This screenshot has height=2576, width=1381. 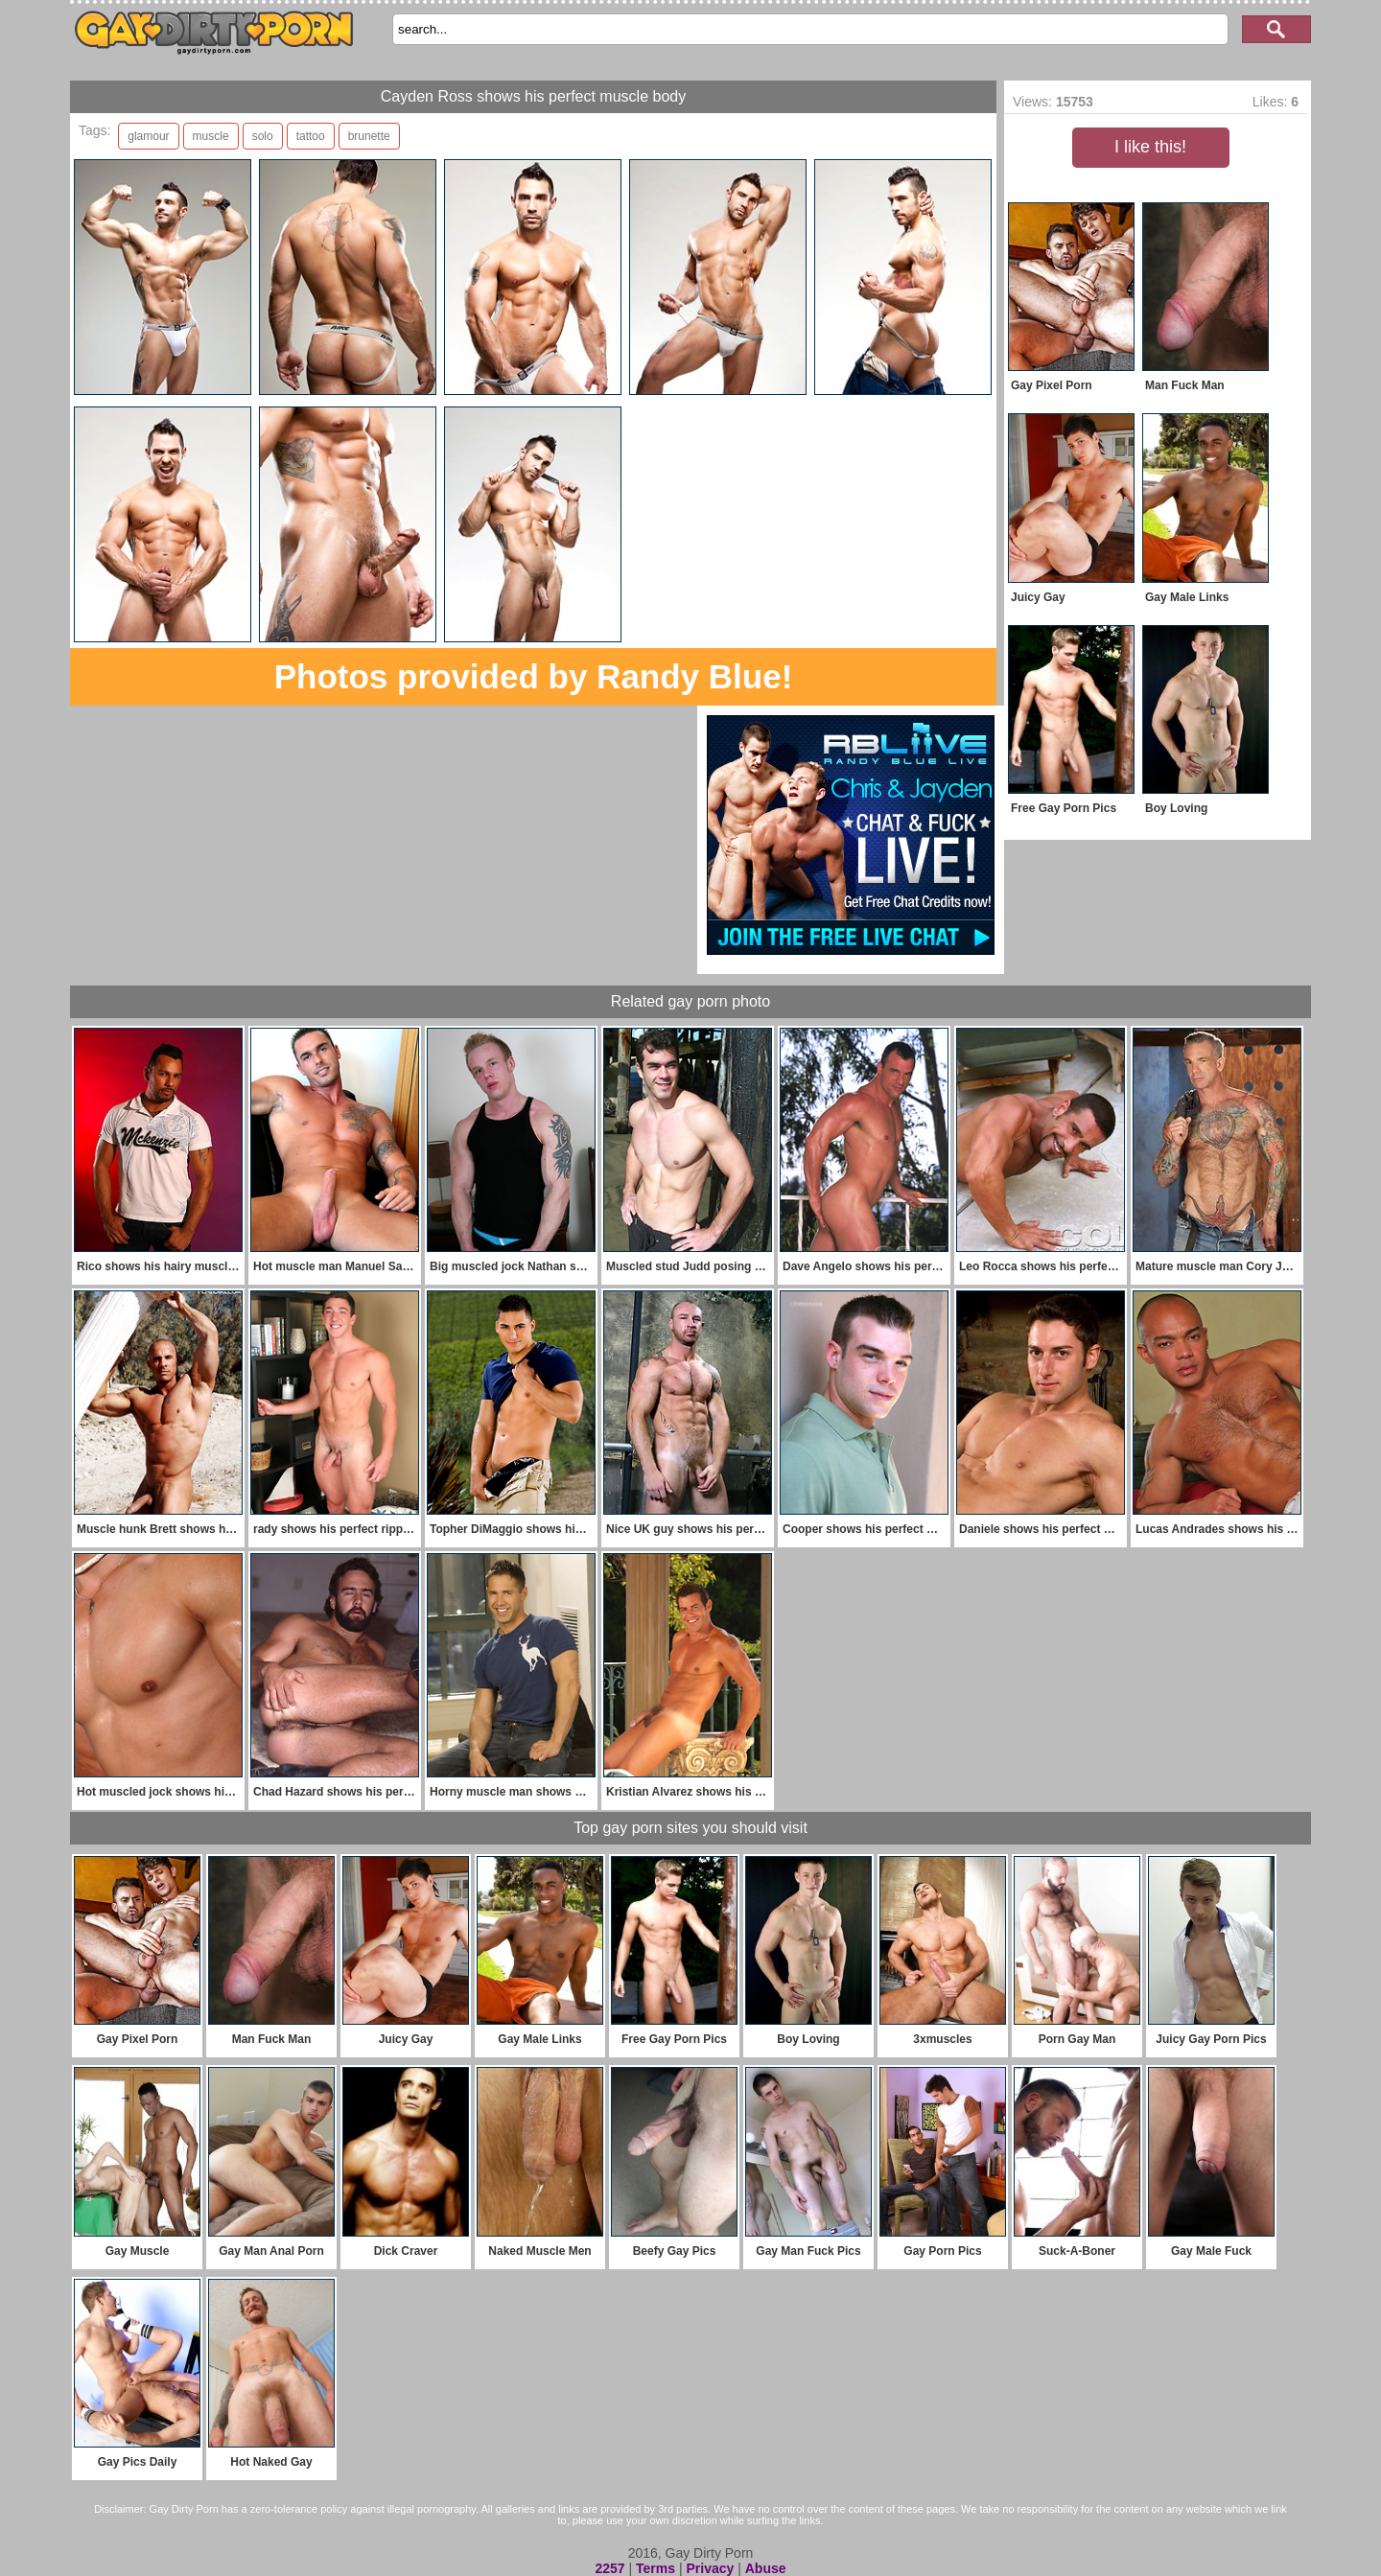 What do you see at coordinates (710, 2568) in the screenshot?
I see `Privacy` at bounding box center [710, 2568].